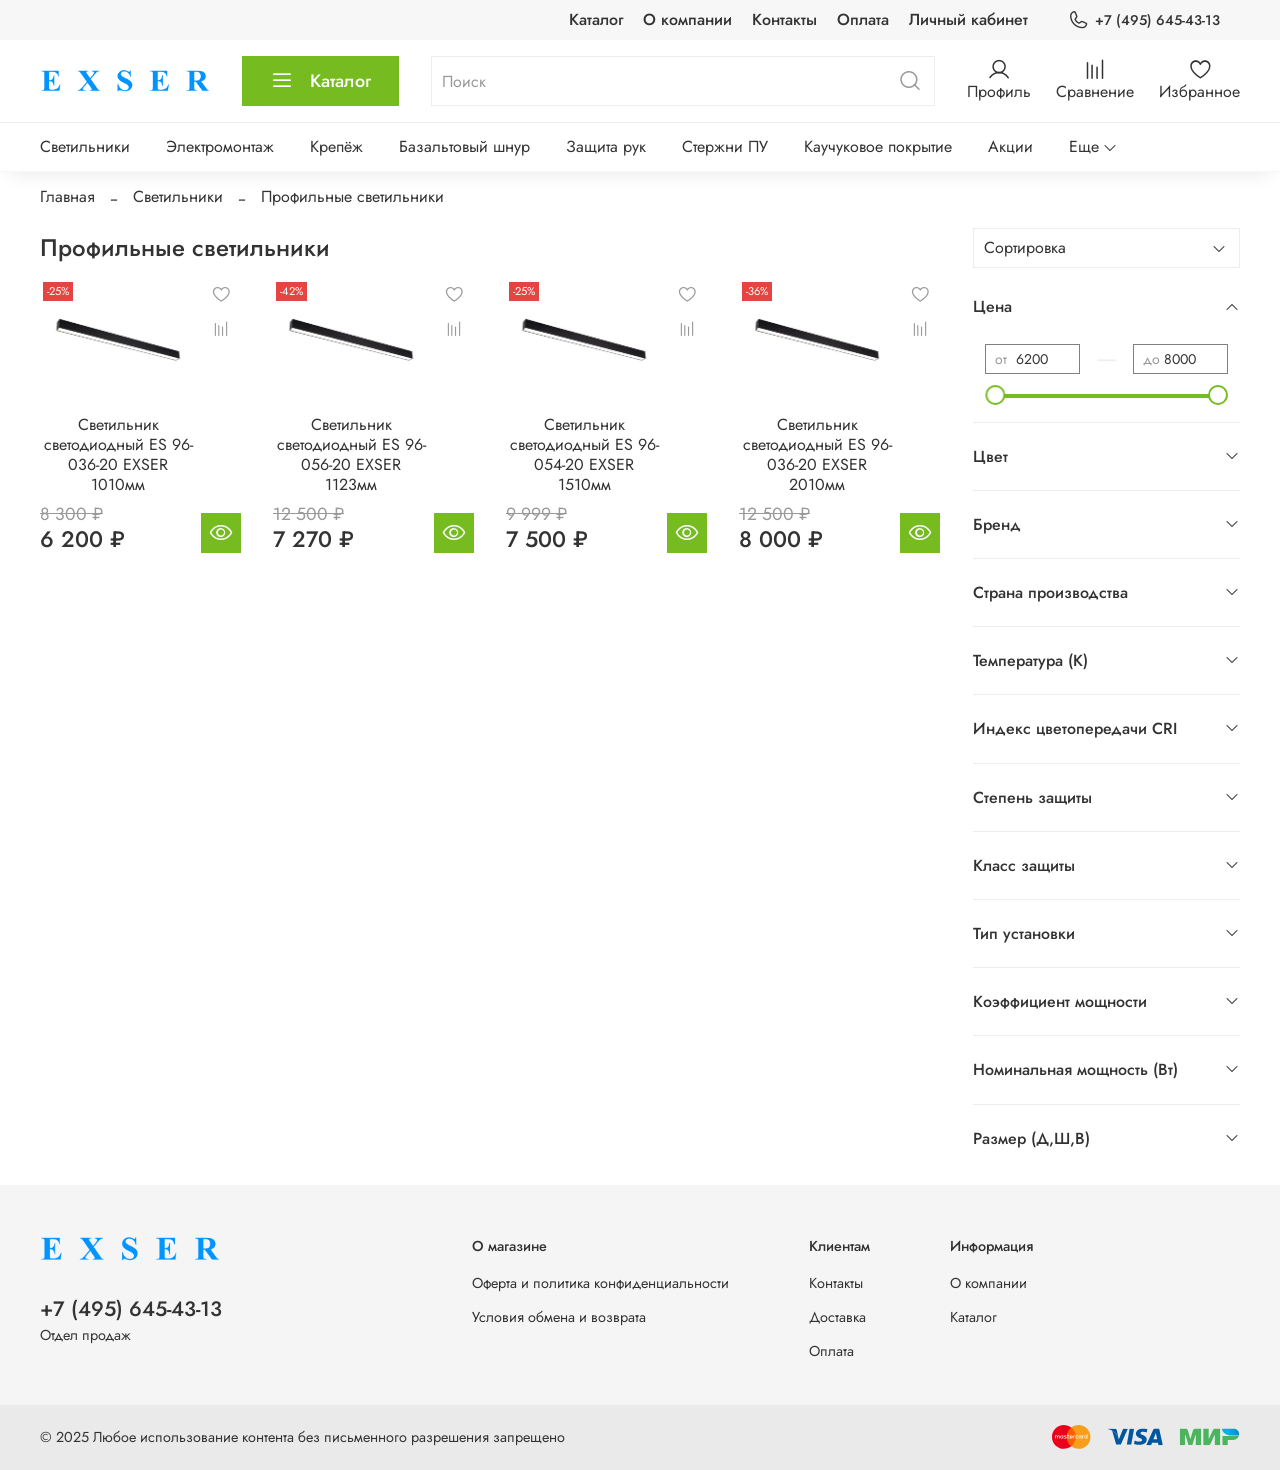 The height and width of the screenshot is (1470, 1280). I want to click on Базальтовый шнур, so click(464, 146).